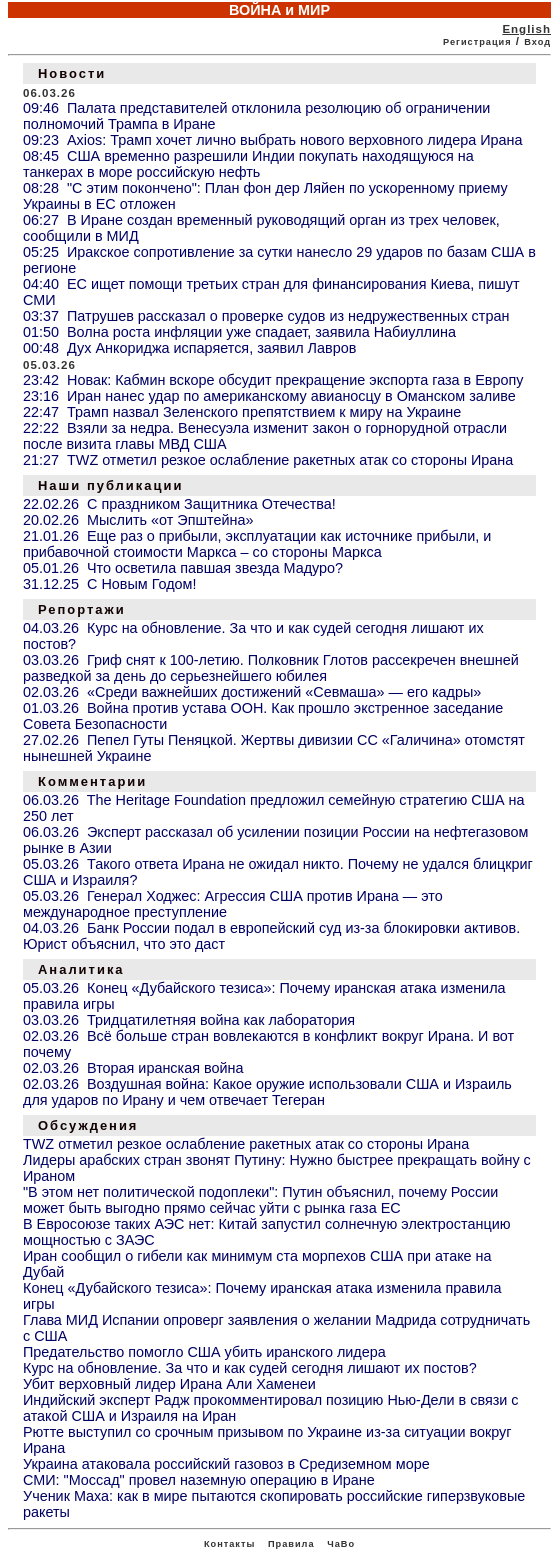 This screenshot has width=559, height=1557. What do you see at coordinates (189, 1020) in the screenshot?
I see `03.03.26 Тридцатилетняя война как лаборатория` at bounding box center [189, 1020].